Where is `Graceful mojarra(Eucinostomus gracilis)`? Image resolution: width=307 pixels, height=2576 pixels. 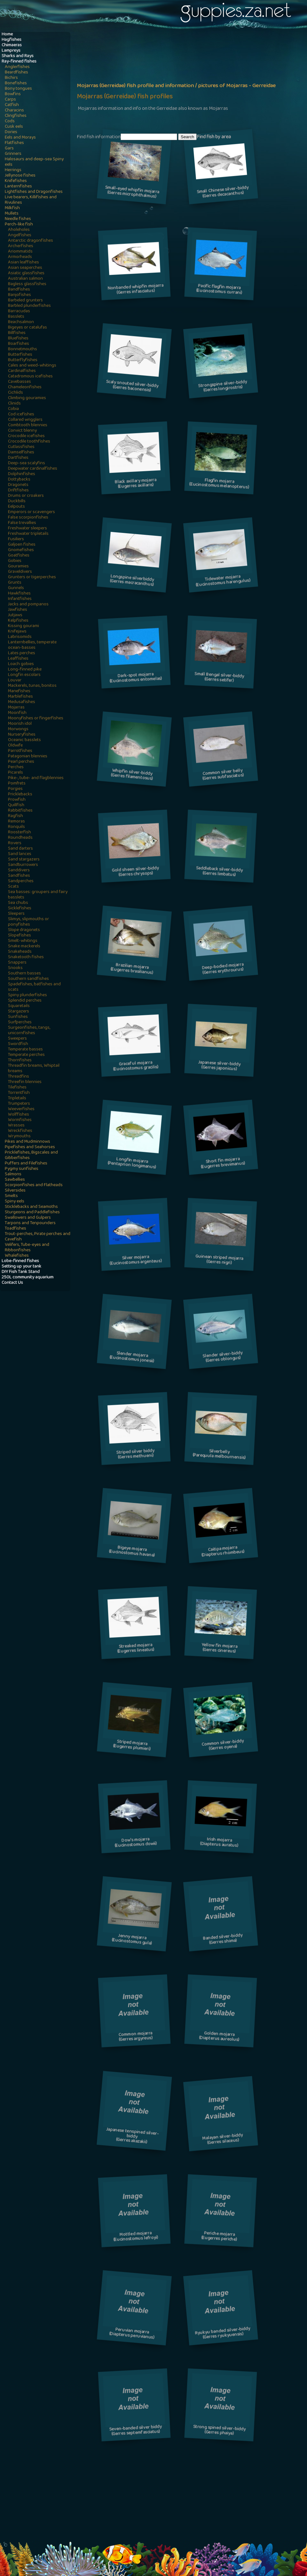
Graceful mojarra(Eucinostomus gracilis) is located at coordinates (136, 1066).